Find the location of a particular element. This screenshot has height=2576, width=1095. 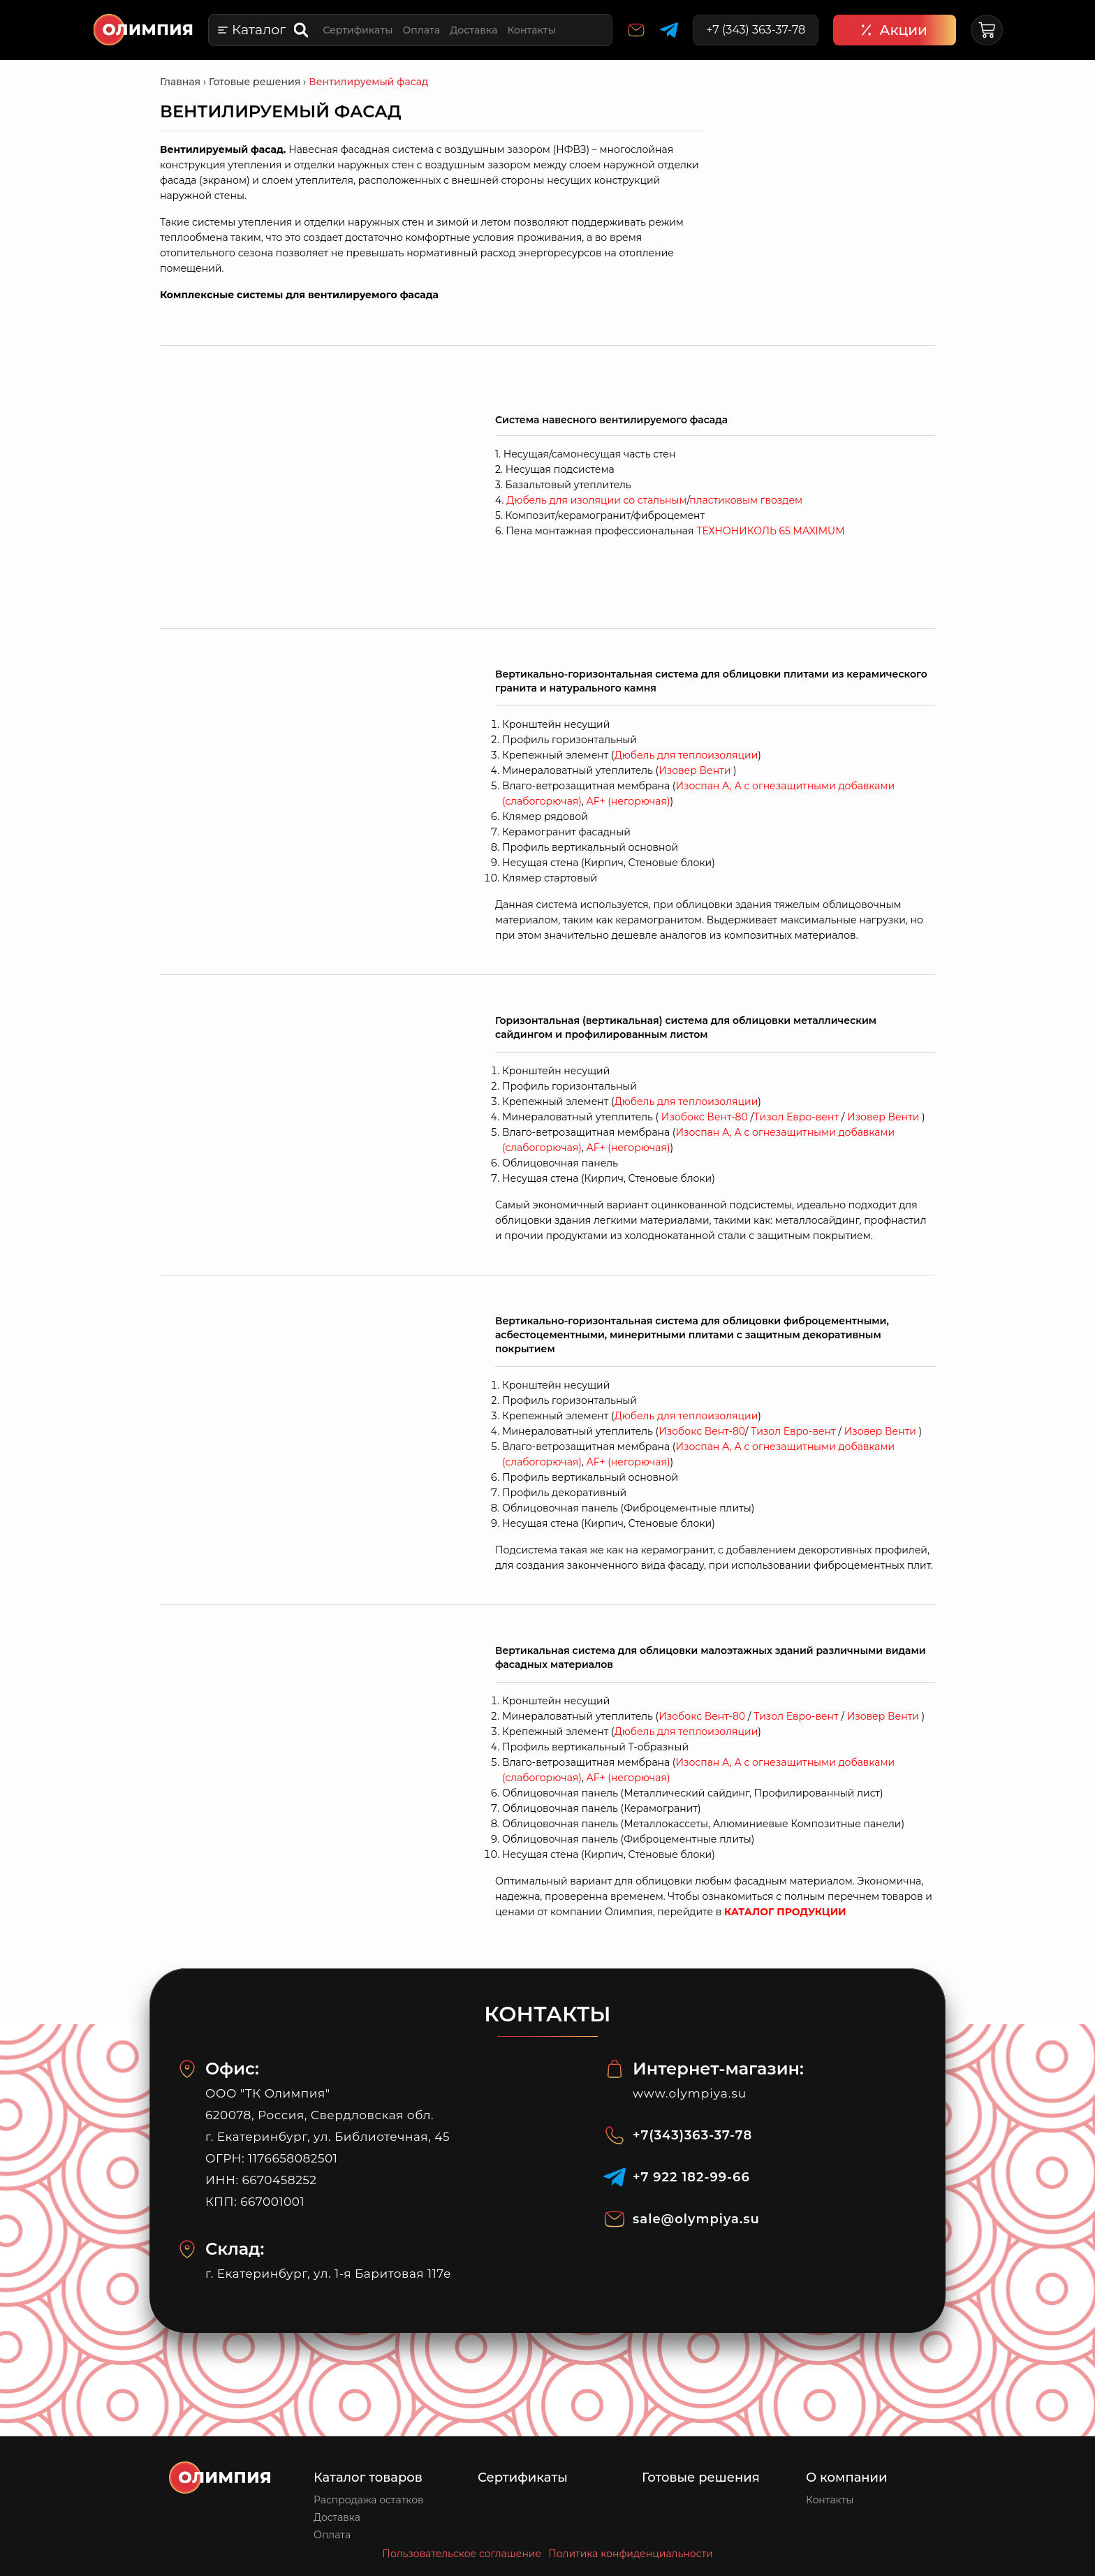

ТЕХНОНИКОЛЬ 65 MAXIMUM is located at coordinates (770, 531).